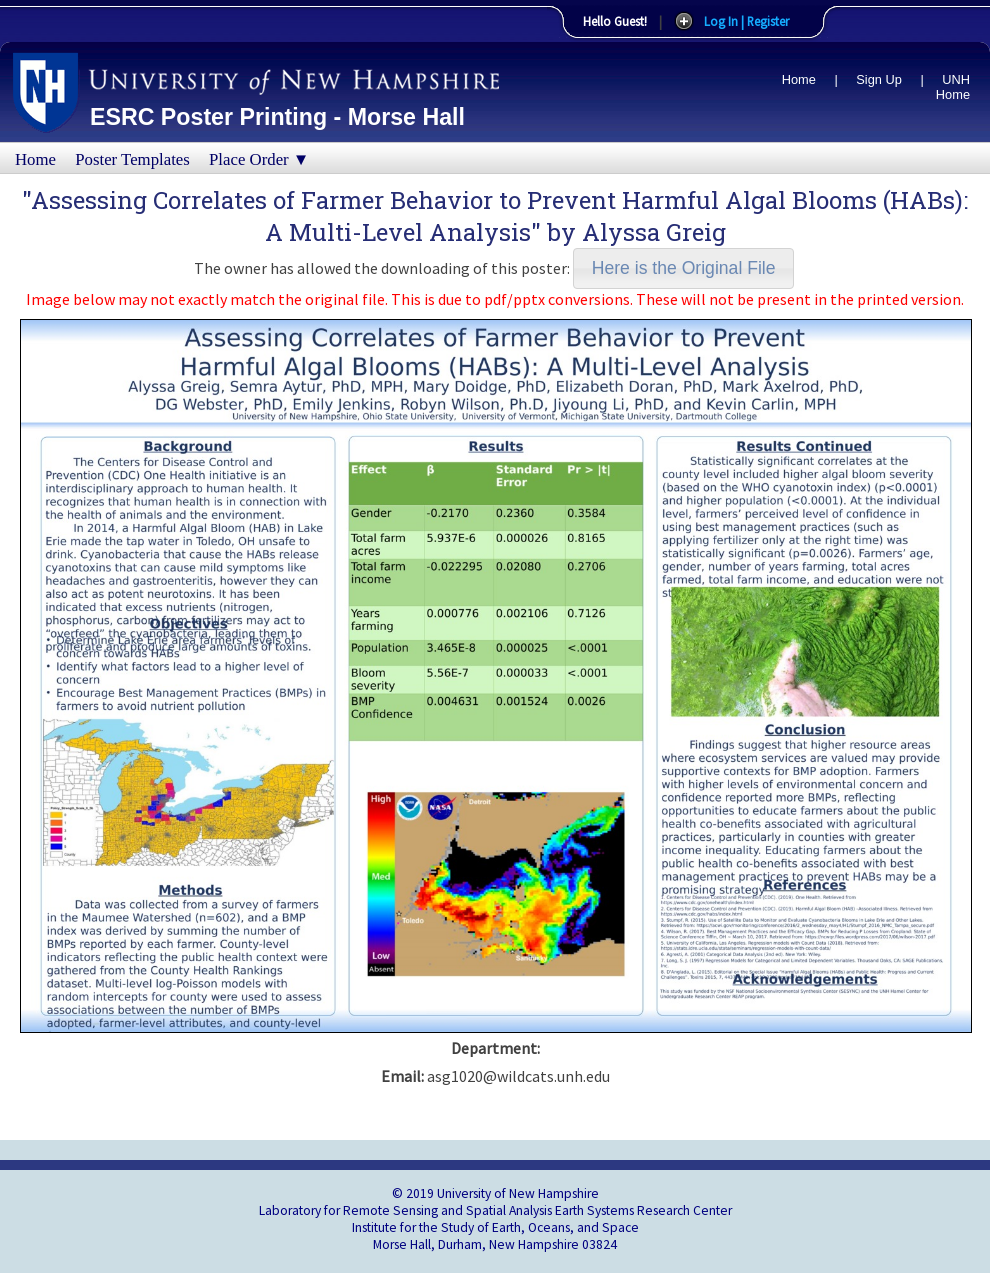 The width and height of the screenshot is (990, 1273). I want to click on Log In | Register, so click(746, 21).